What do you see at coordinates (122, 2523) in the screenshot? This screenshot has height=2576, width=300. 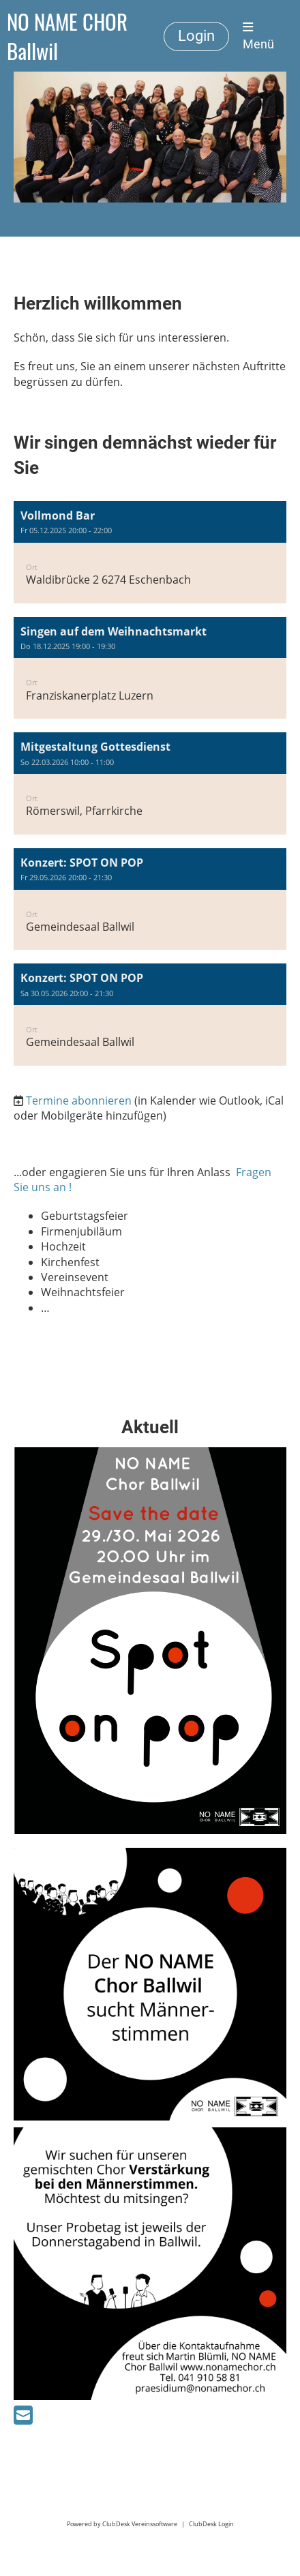 I see `Powered by ClubDesk Vereinssoftware` at bounding box center [122, 2523].